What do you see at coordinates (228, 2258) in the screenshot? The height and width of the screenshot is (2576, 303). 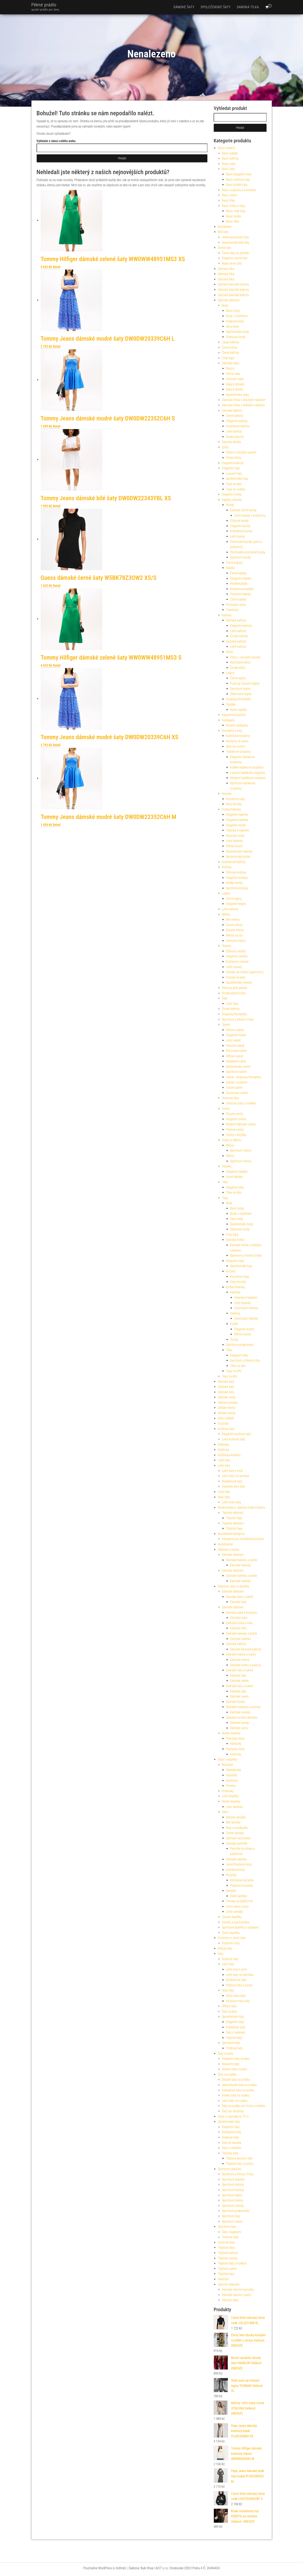 I see `Třpytivé overaly` at bounding box center [228, 2258].